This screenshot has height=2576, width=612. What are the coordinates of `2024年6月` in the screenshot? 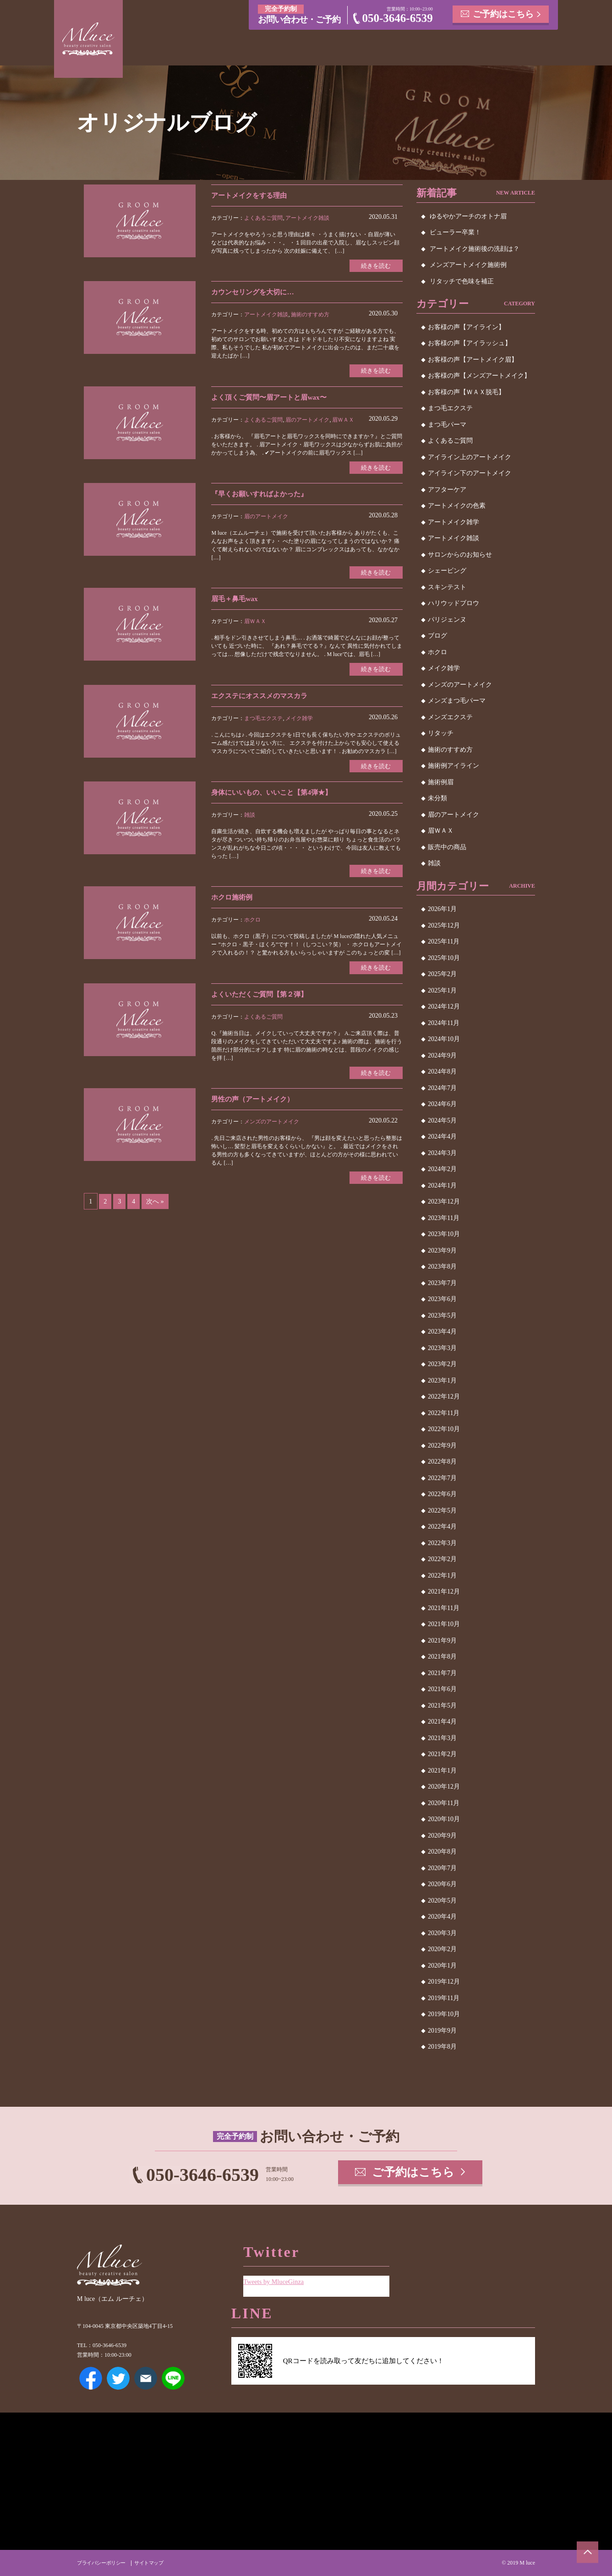 It's located at (442, 1104).